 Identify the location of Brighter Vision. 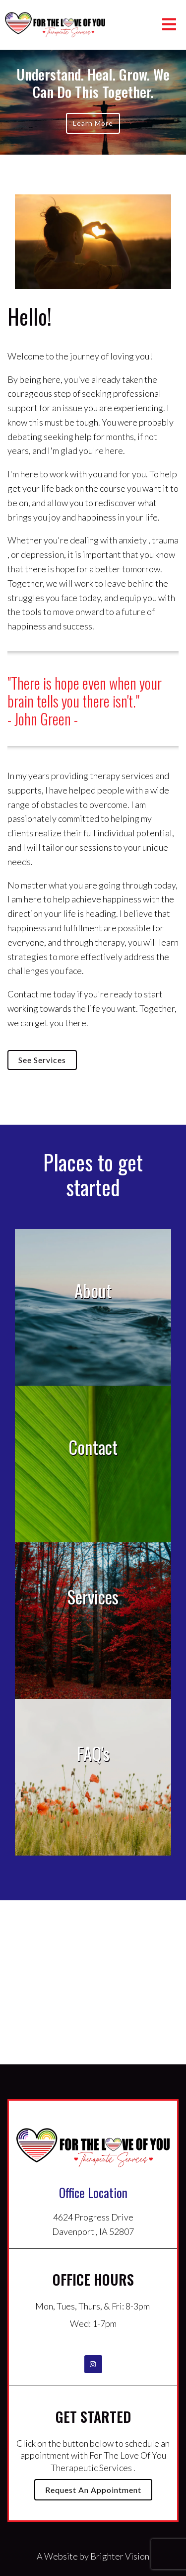
(119, 2556).